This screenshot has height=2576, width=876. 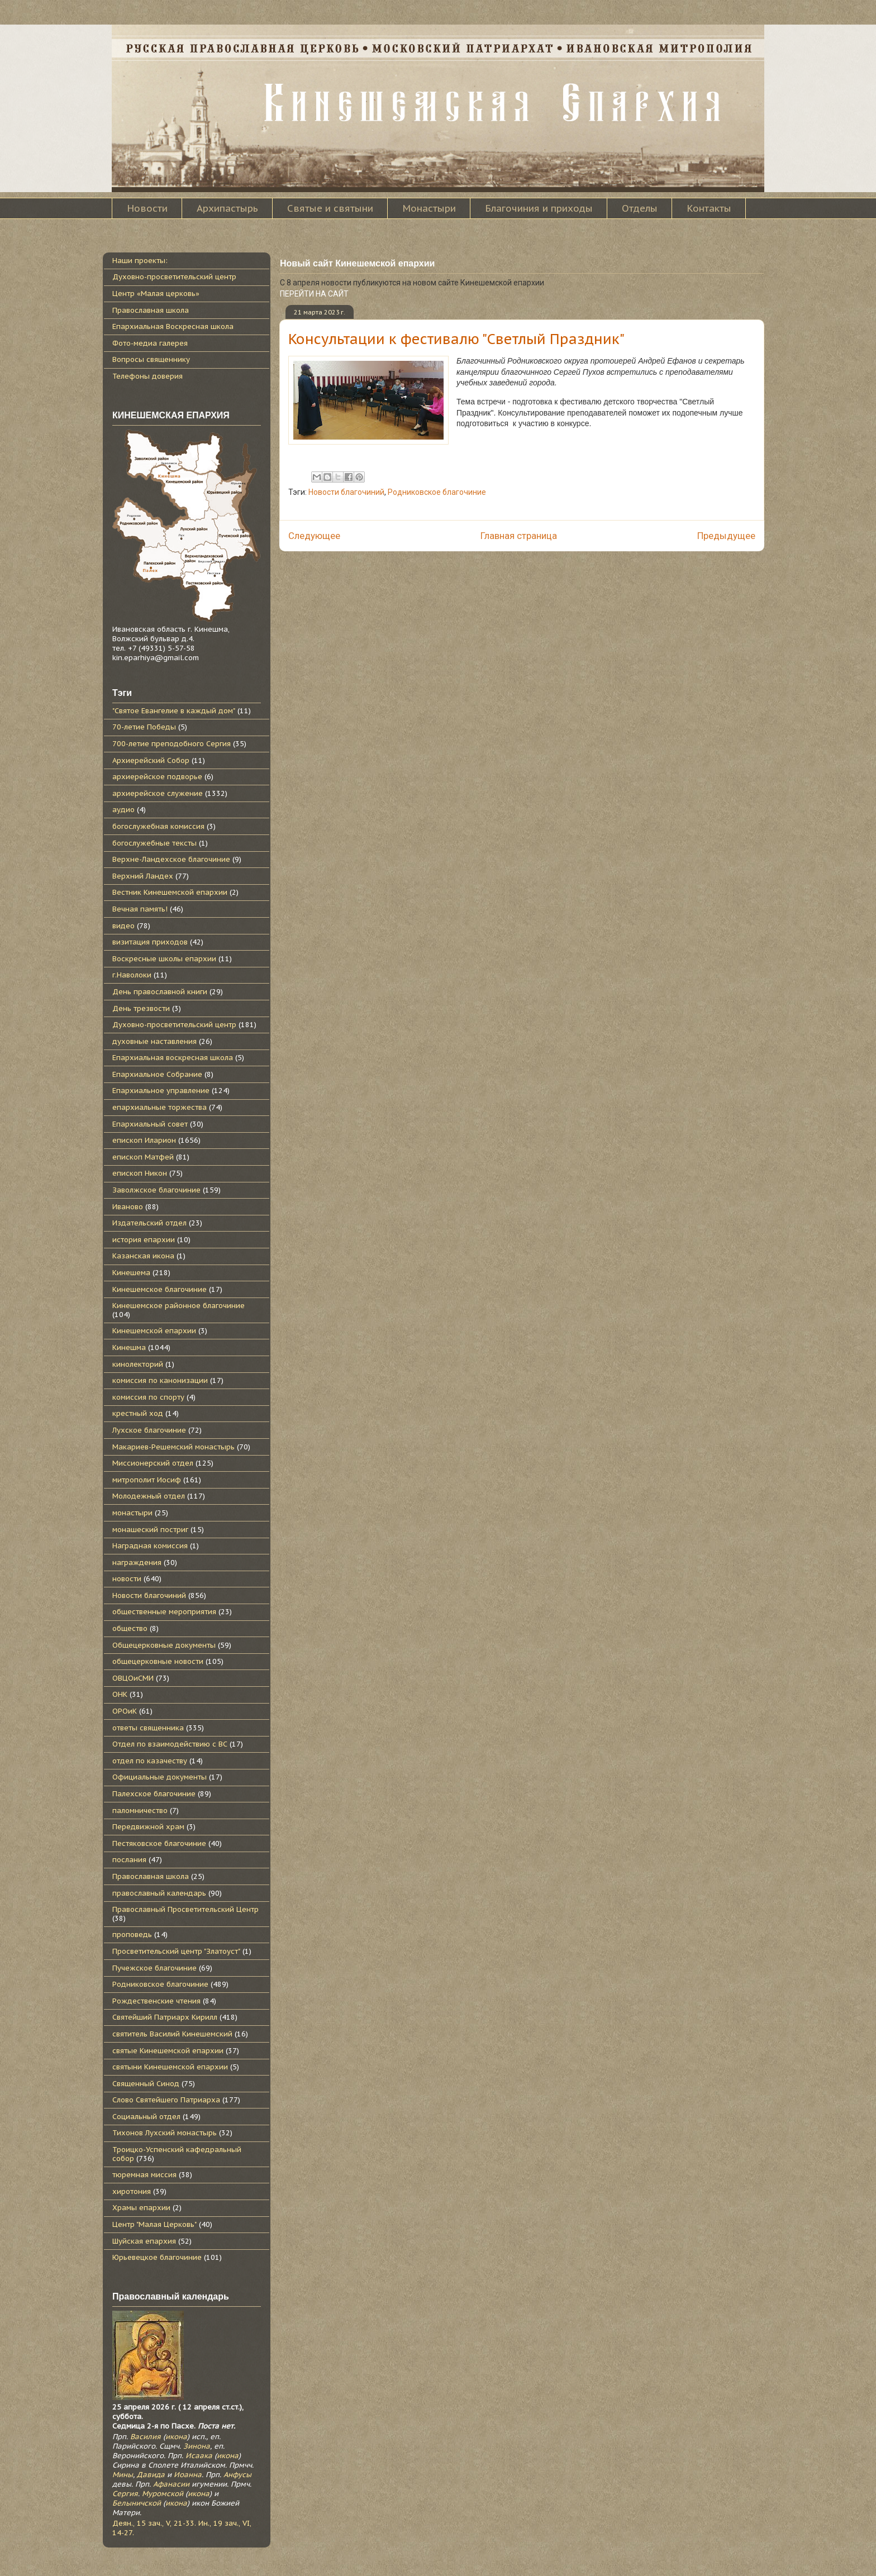 I want to click on Афанасии, so click(x=171, y=2484).